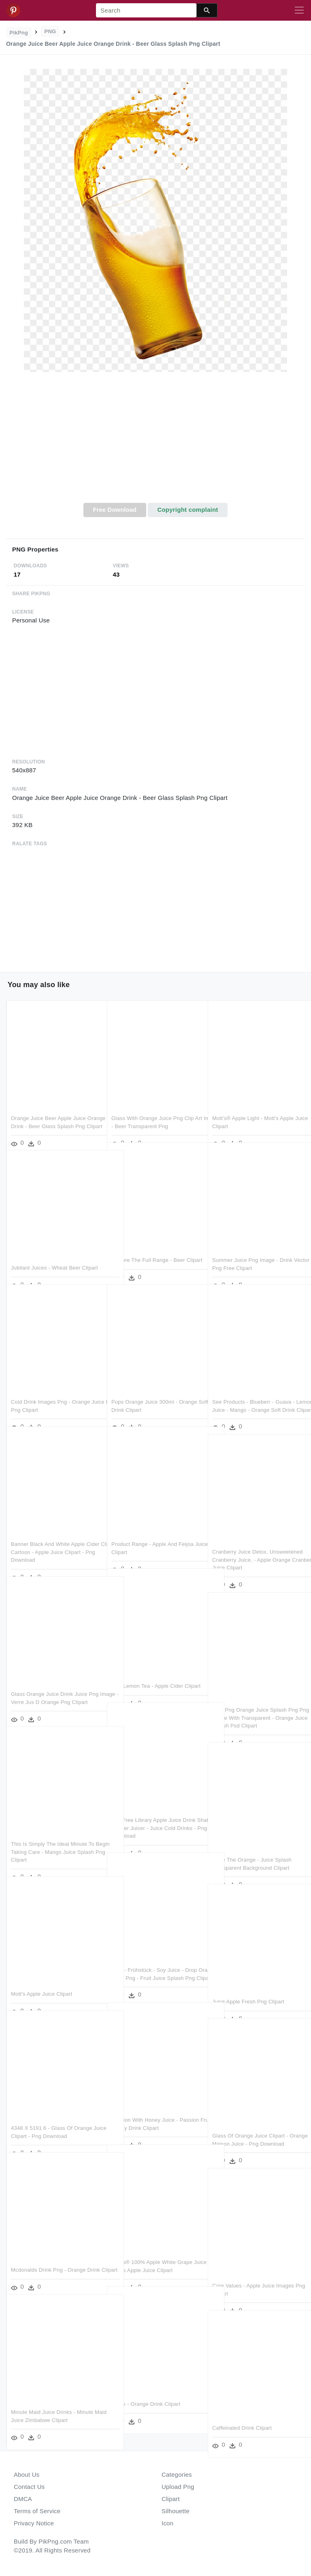 This screenshot has height=2576, width=311. What do you see at coordinates (34, 2523) in the screenshot?
I see `Privacy Notice` at bounding box center [34, 2523].